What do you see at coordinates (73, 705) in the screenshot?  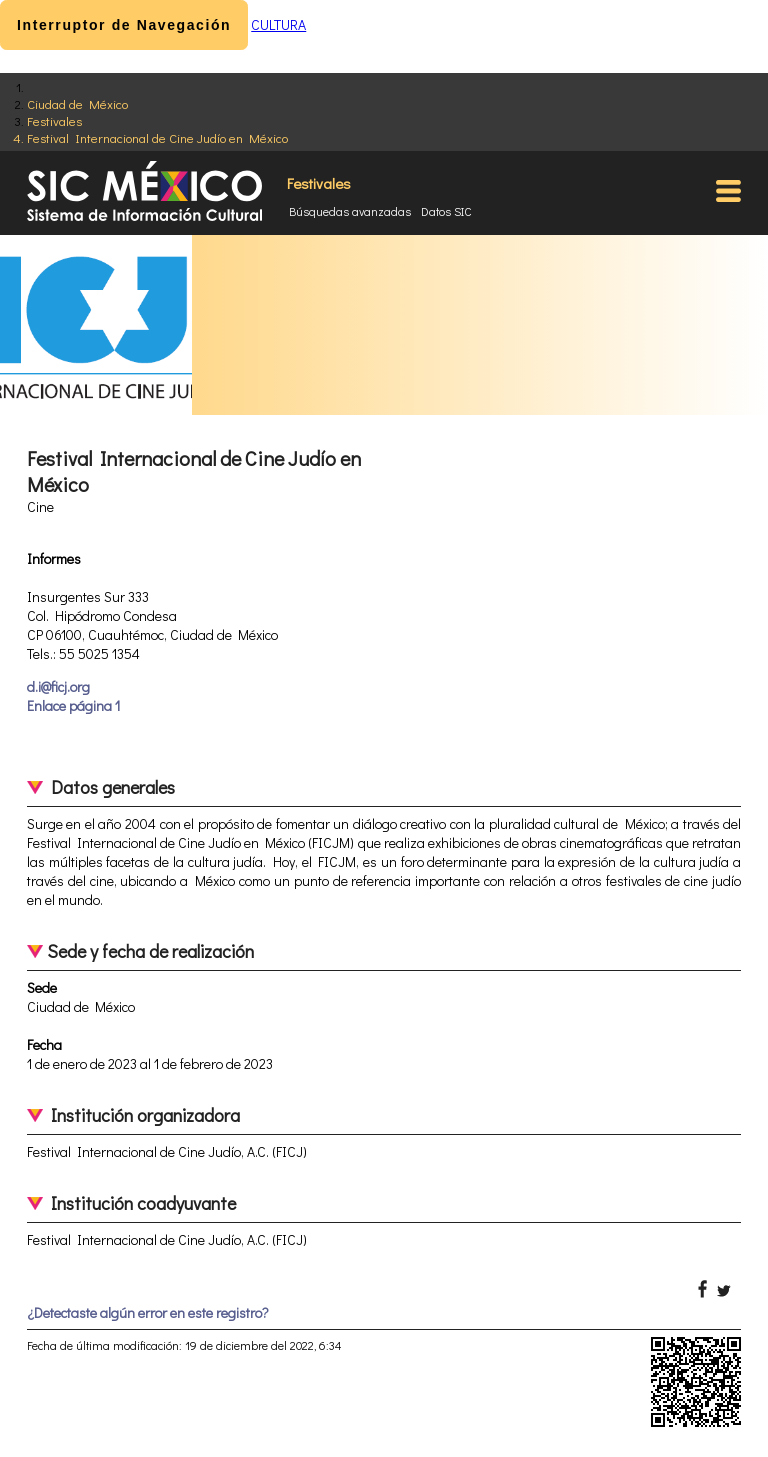 I see `Enlace página 1` at bounding box center [73, 705].